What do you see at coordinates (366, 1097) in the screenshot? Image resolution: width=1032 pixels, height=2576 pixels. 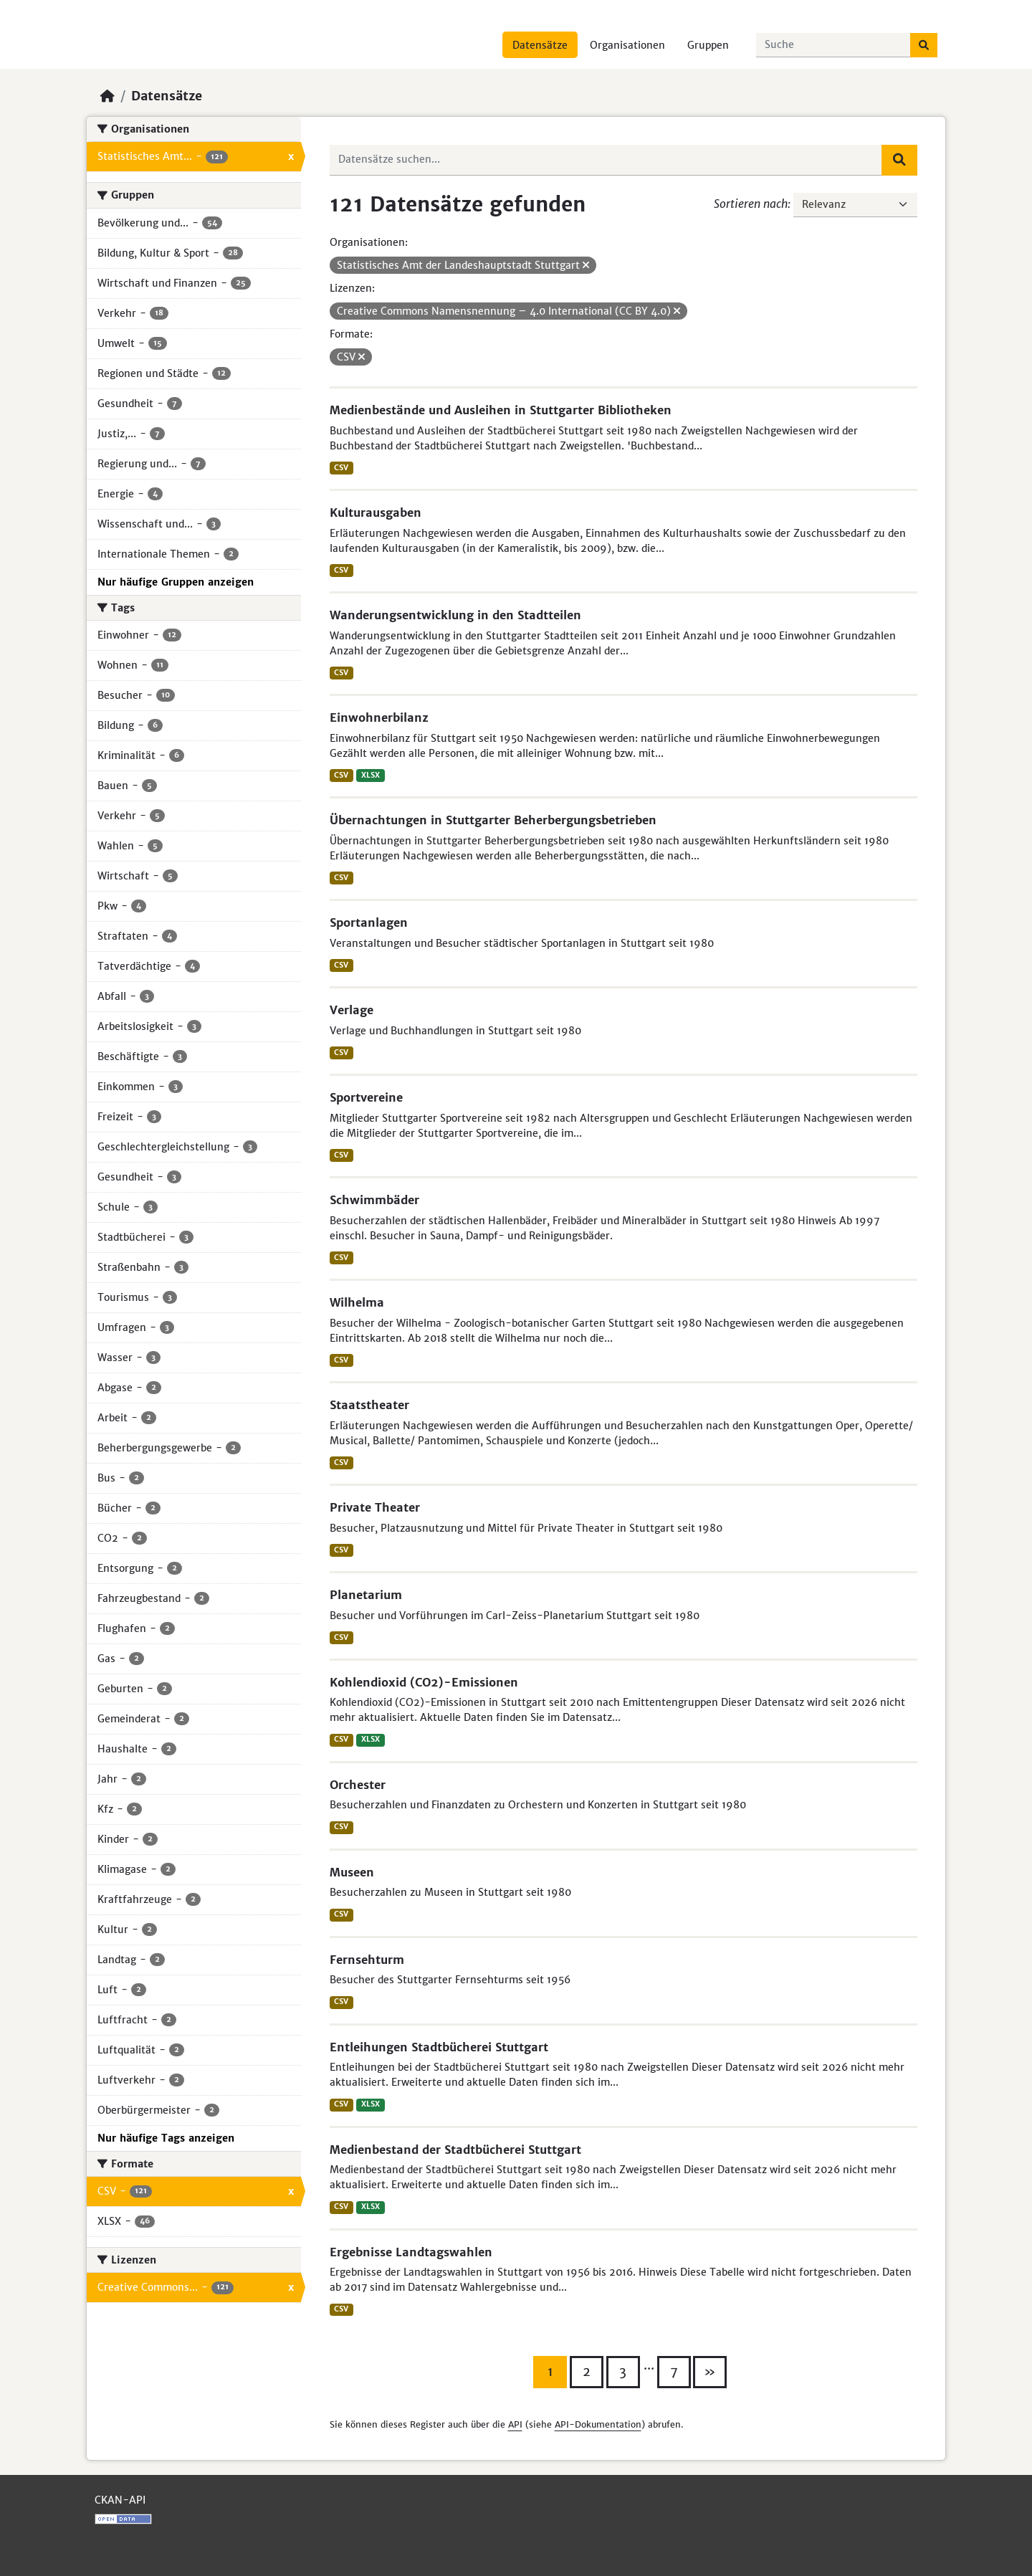 I see `Sportvereine` at bounding box center [366, 1097].